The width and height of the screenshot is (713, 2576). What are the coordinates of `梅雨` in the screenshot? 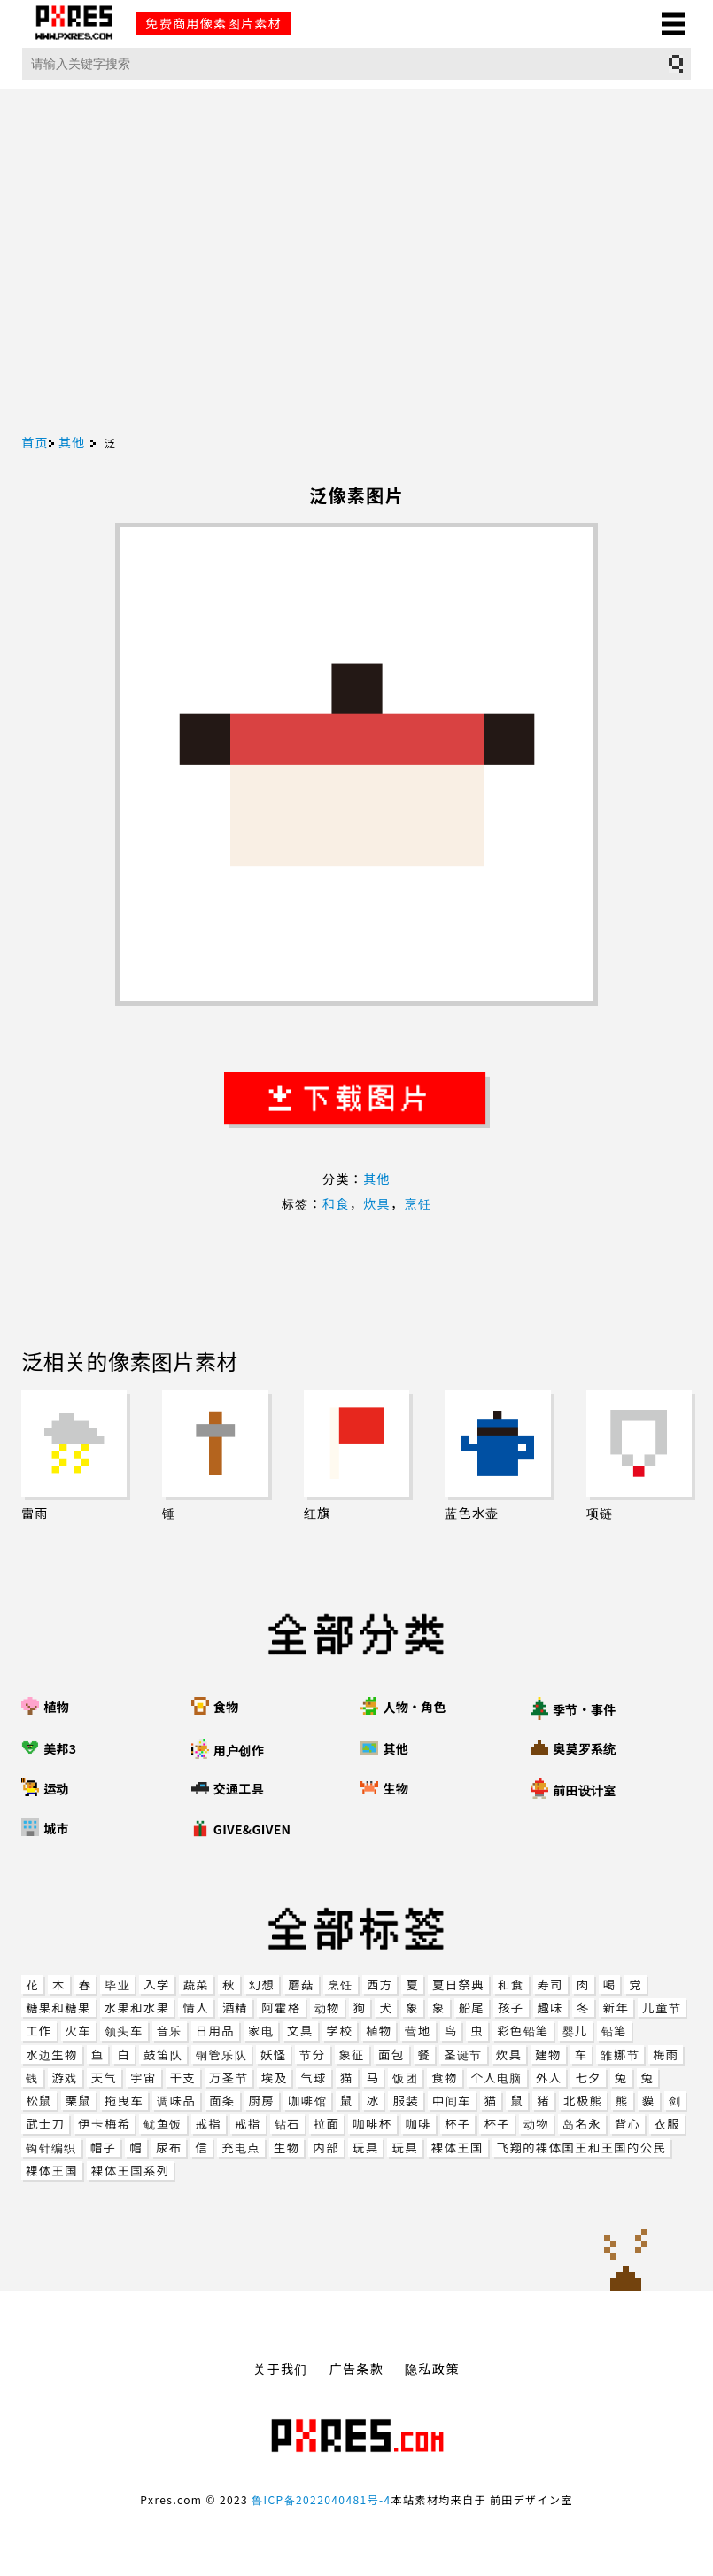 It's located at (665, 2054).